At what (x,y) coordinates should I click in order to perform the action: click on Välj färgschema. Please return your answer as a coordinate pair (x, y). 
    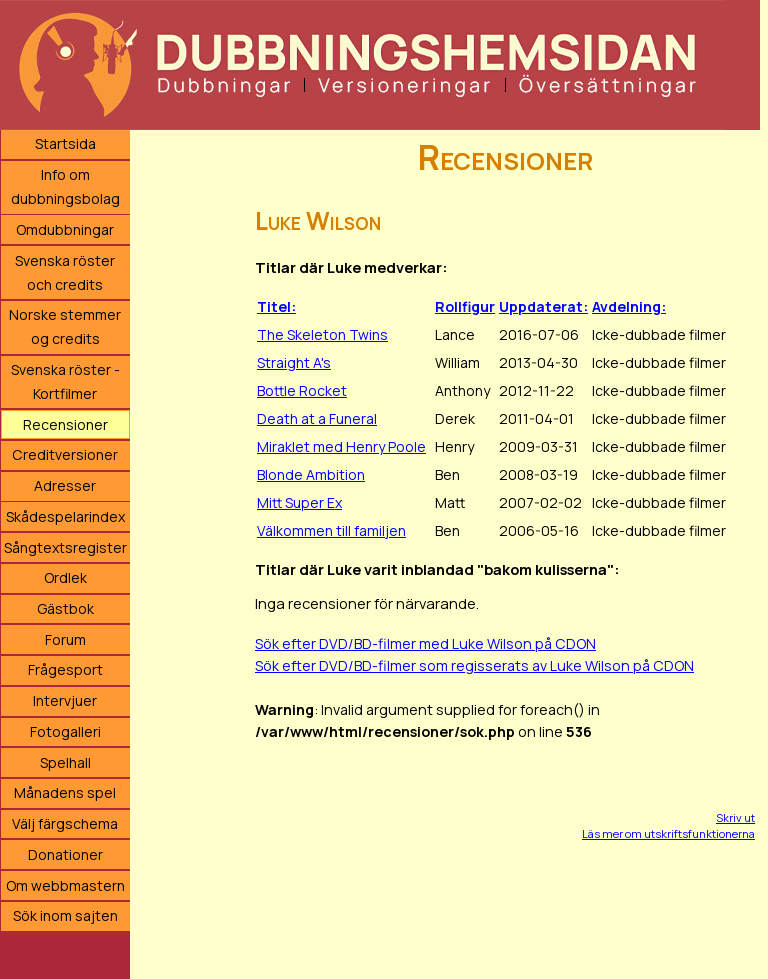
    Looking at the image, I should click on (65, 823).